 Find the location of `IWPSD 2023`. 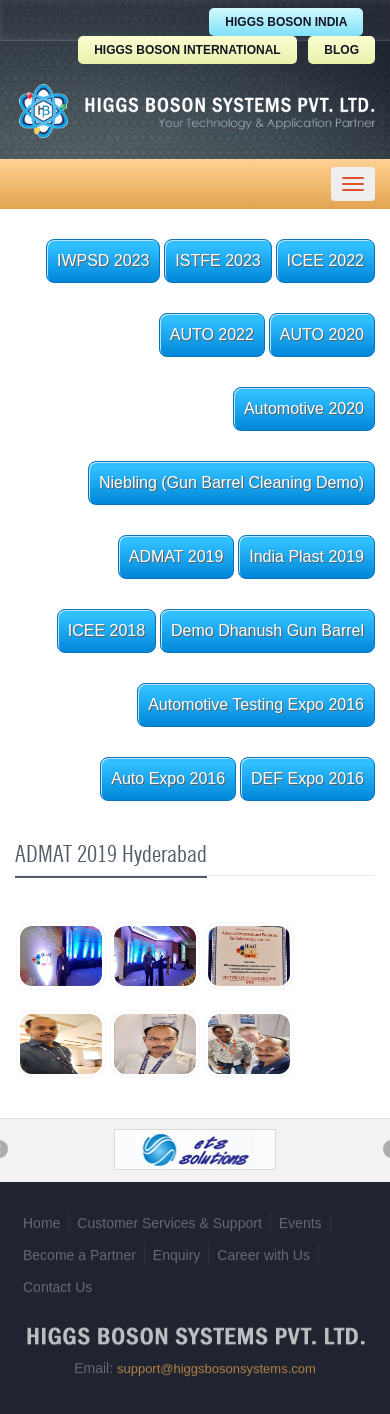

IWPSD 2023 is located at coordinates (103, 260).